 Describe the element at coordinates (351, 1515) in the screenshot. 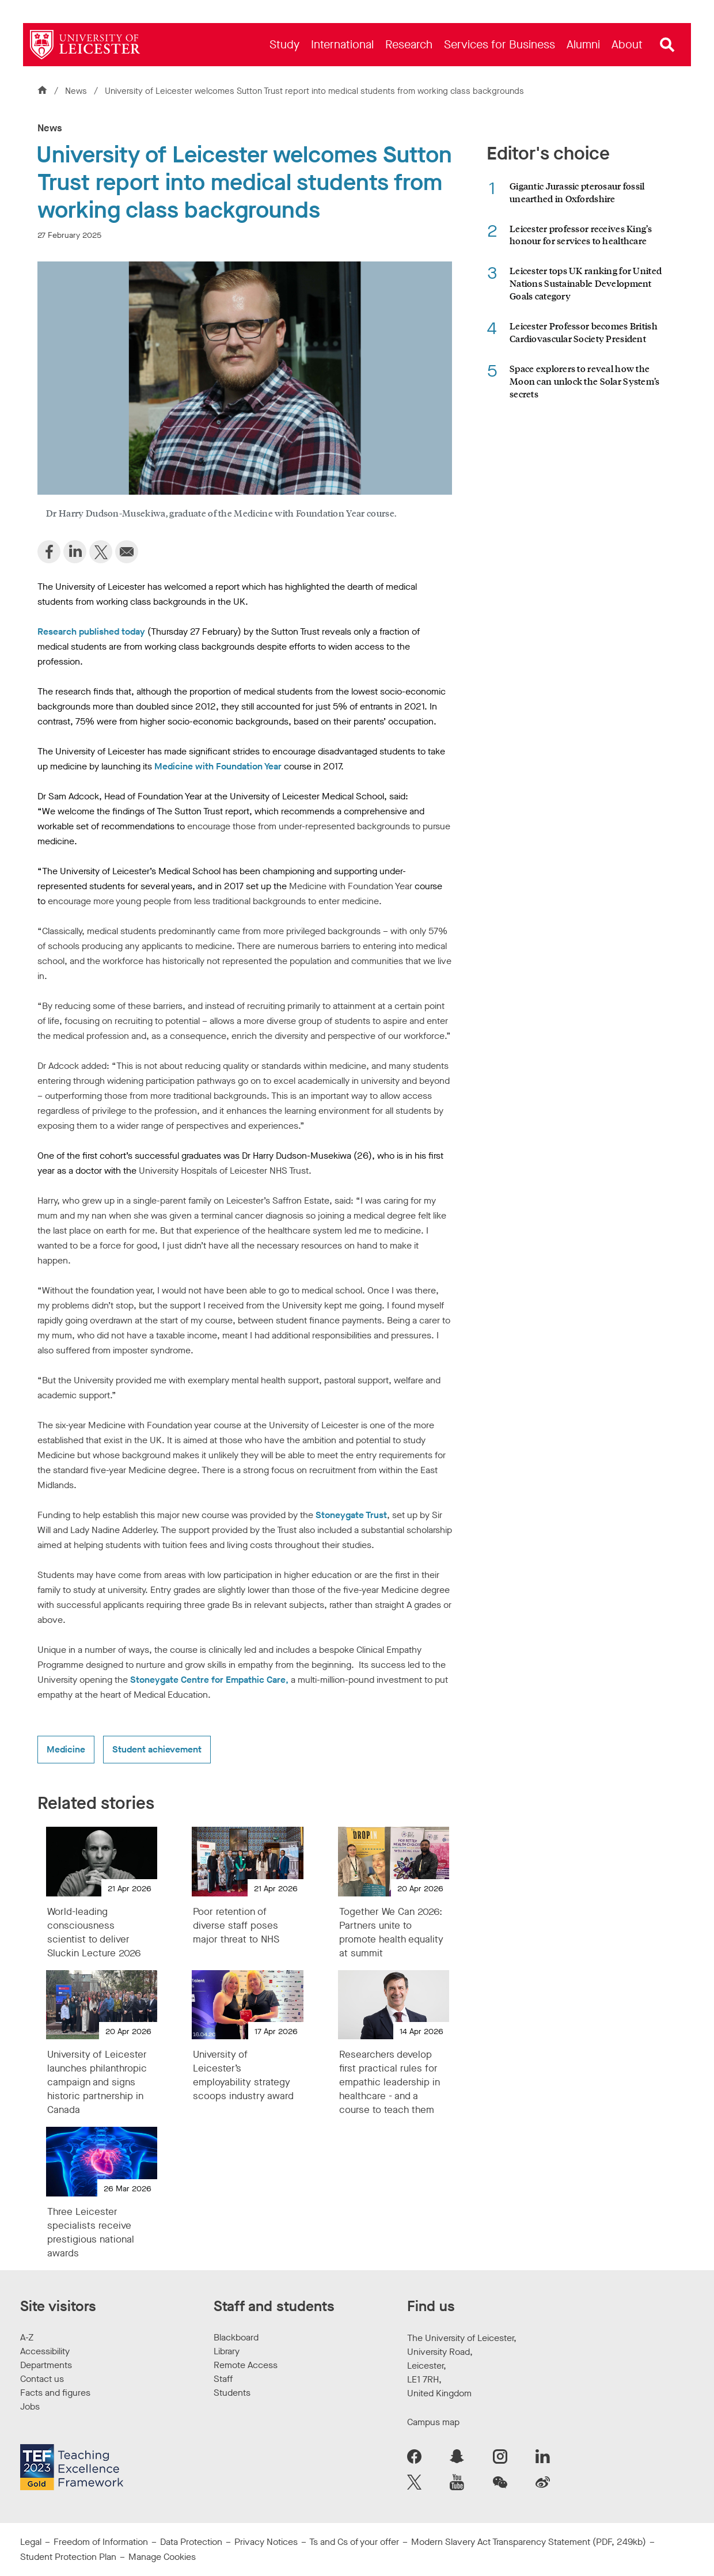

I see `Stoneygate Trust` at that location.